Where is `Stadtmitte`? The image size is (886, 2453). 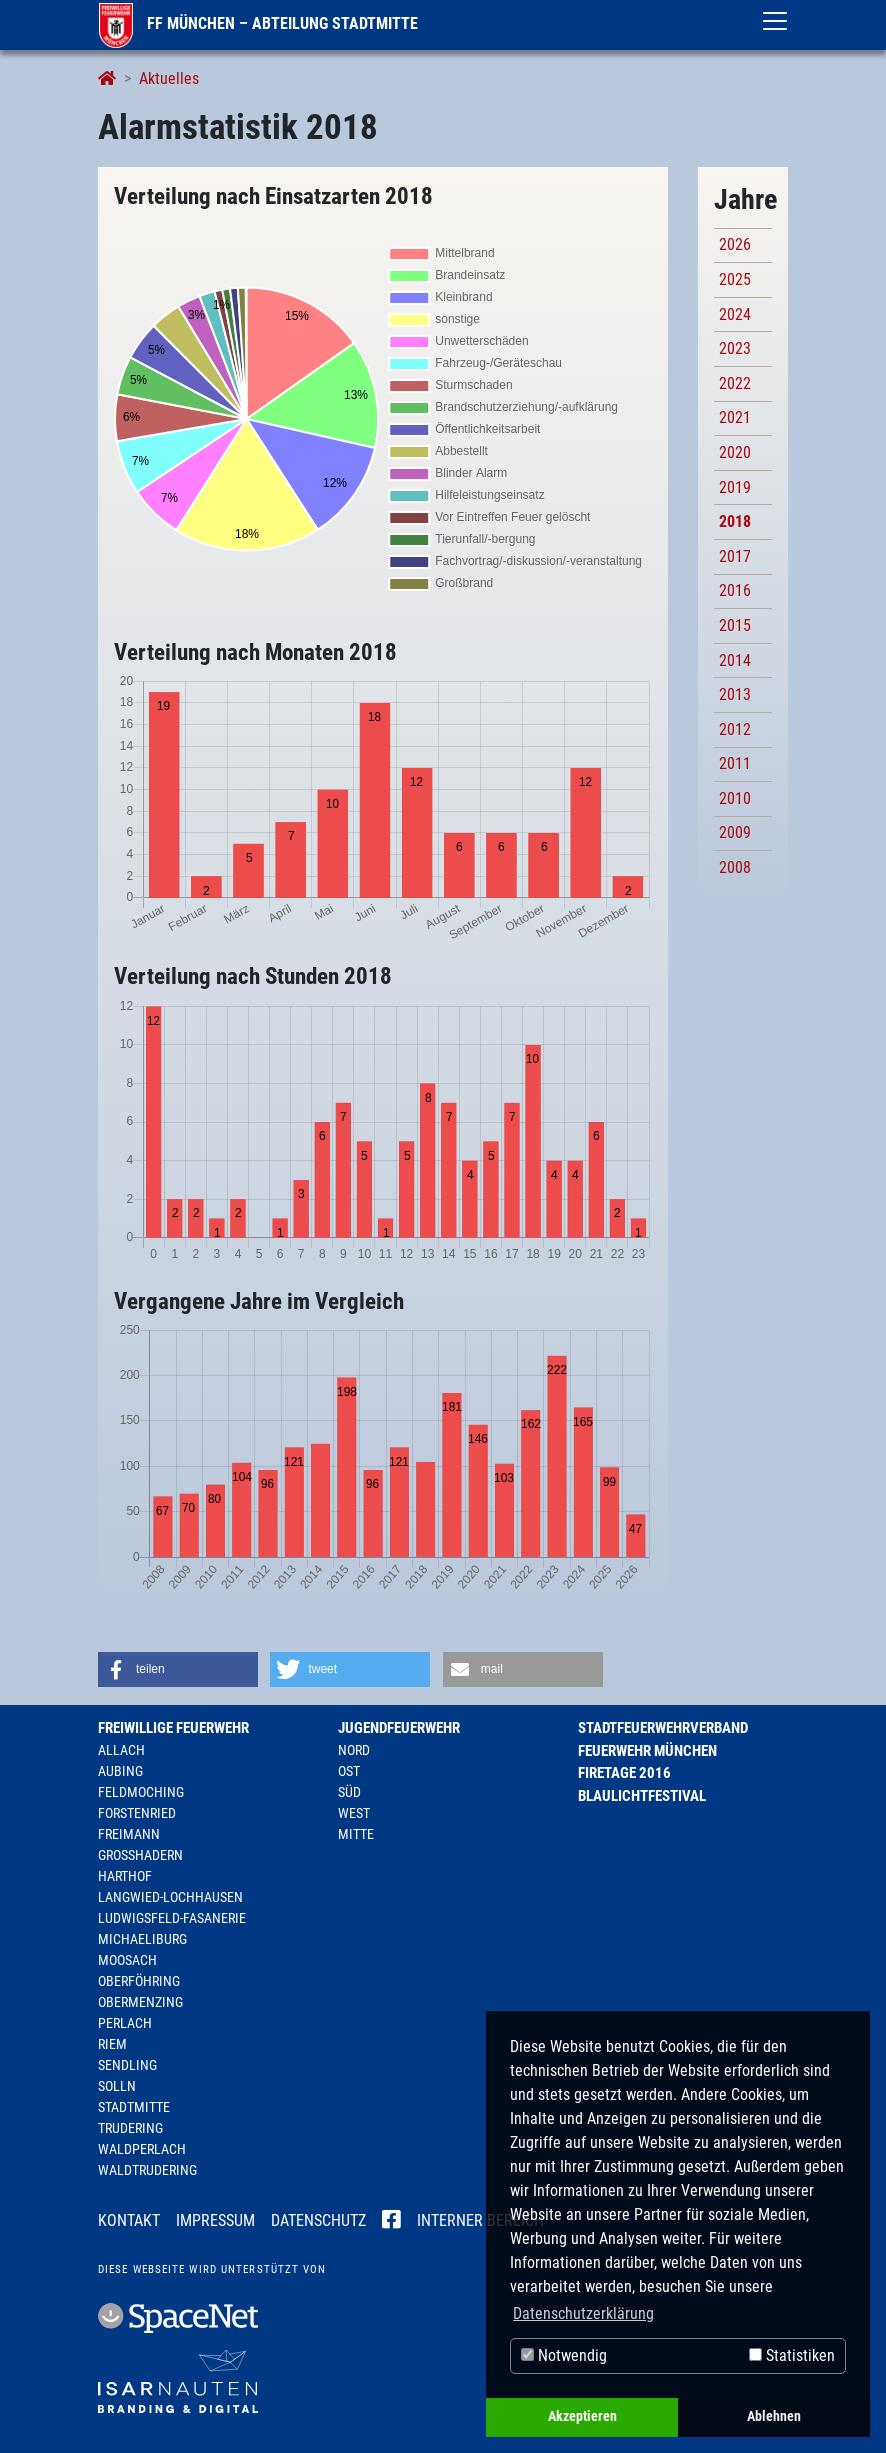 Stadtmitte is located at coordinates (134, 2107).